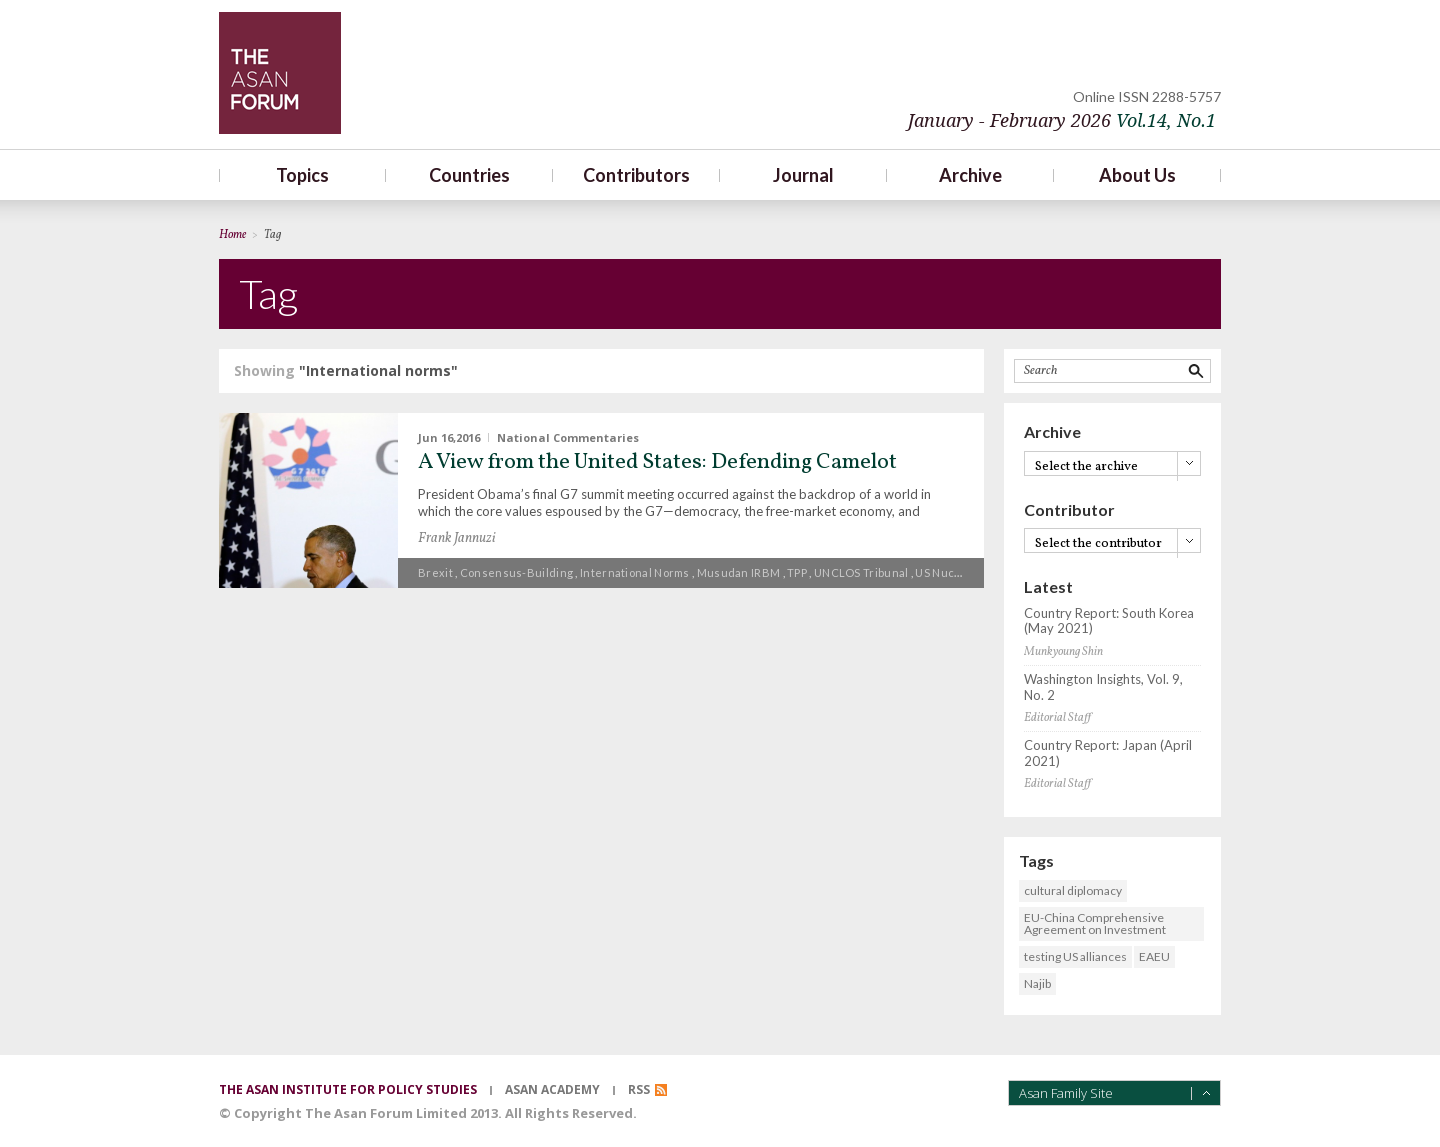 The height and width of the screenshot is (1147, 1440). What do you see at coordinates (970, 175) in the screenshot?
I see `Archive` at bounding box center [970, 175].